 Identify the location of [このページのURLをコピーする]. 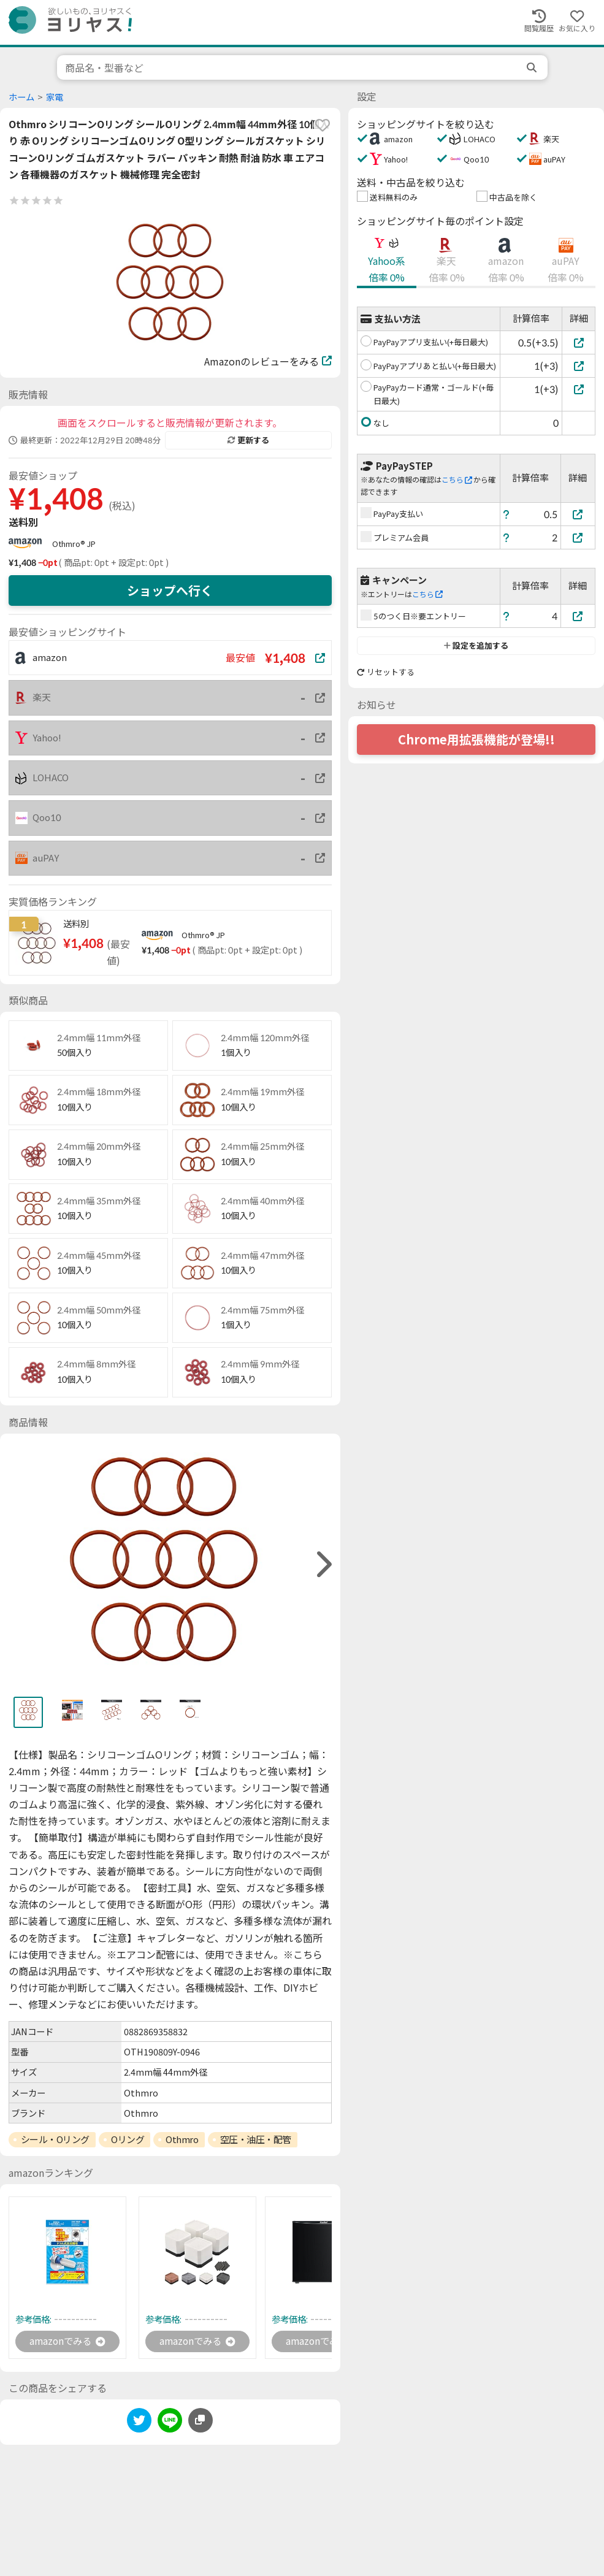
(200, 2421).